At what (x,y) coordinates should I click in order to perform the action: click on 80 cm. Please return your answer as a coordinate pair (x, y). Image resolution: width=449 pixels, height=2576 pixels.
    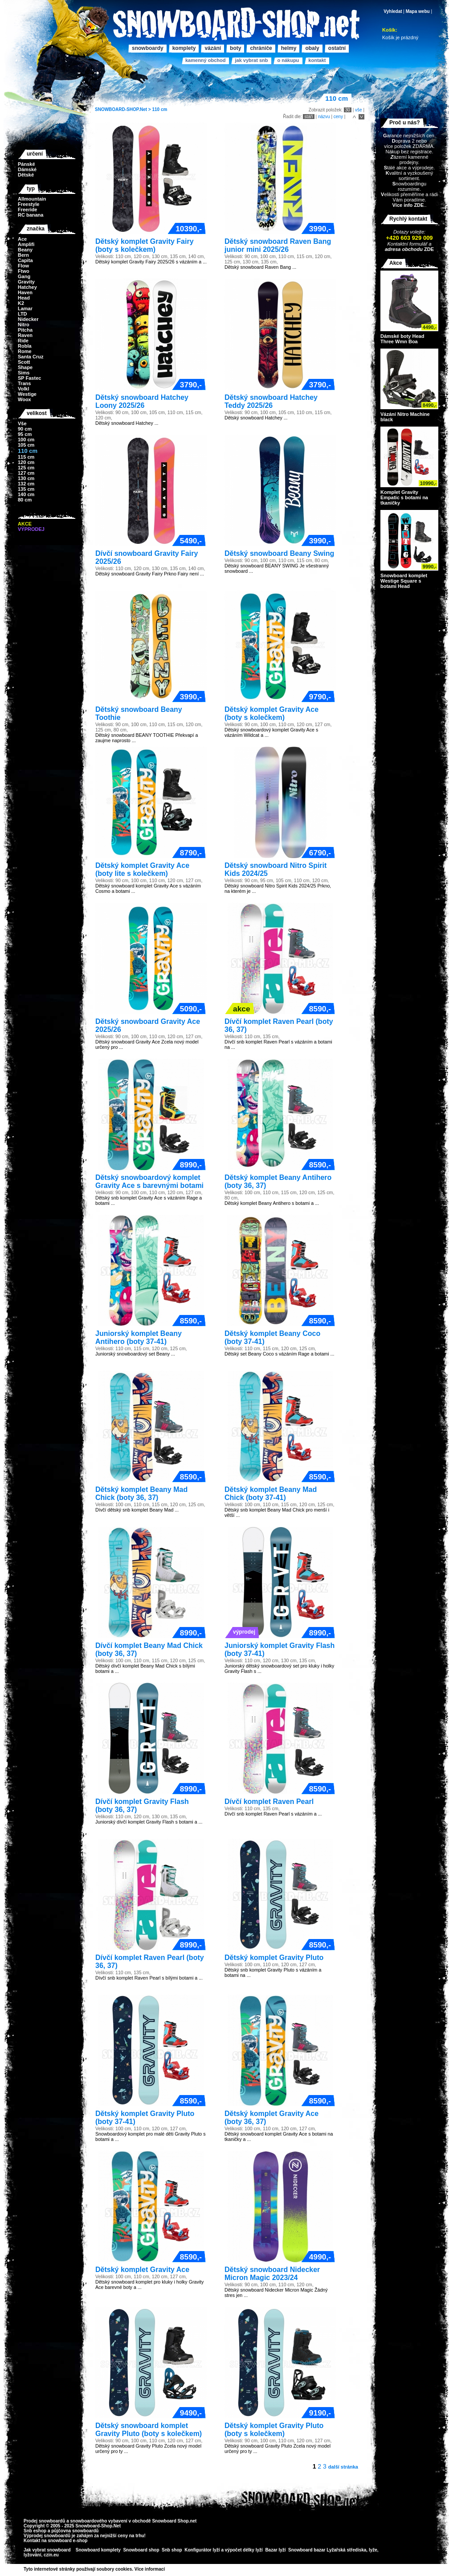
    Looking at the image, I should click on (25, 499).